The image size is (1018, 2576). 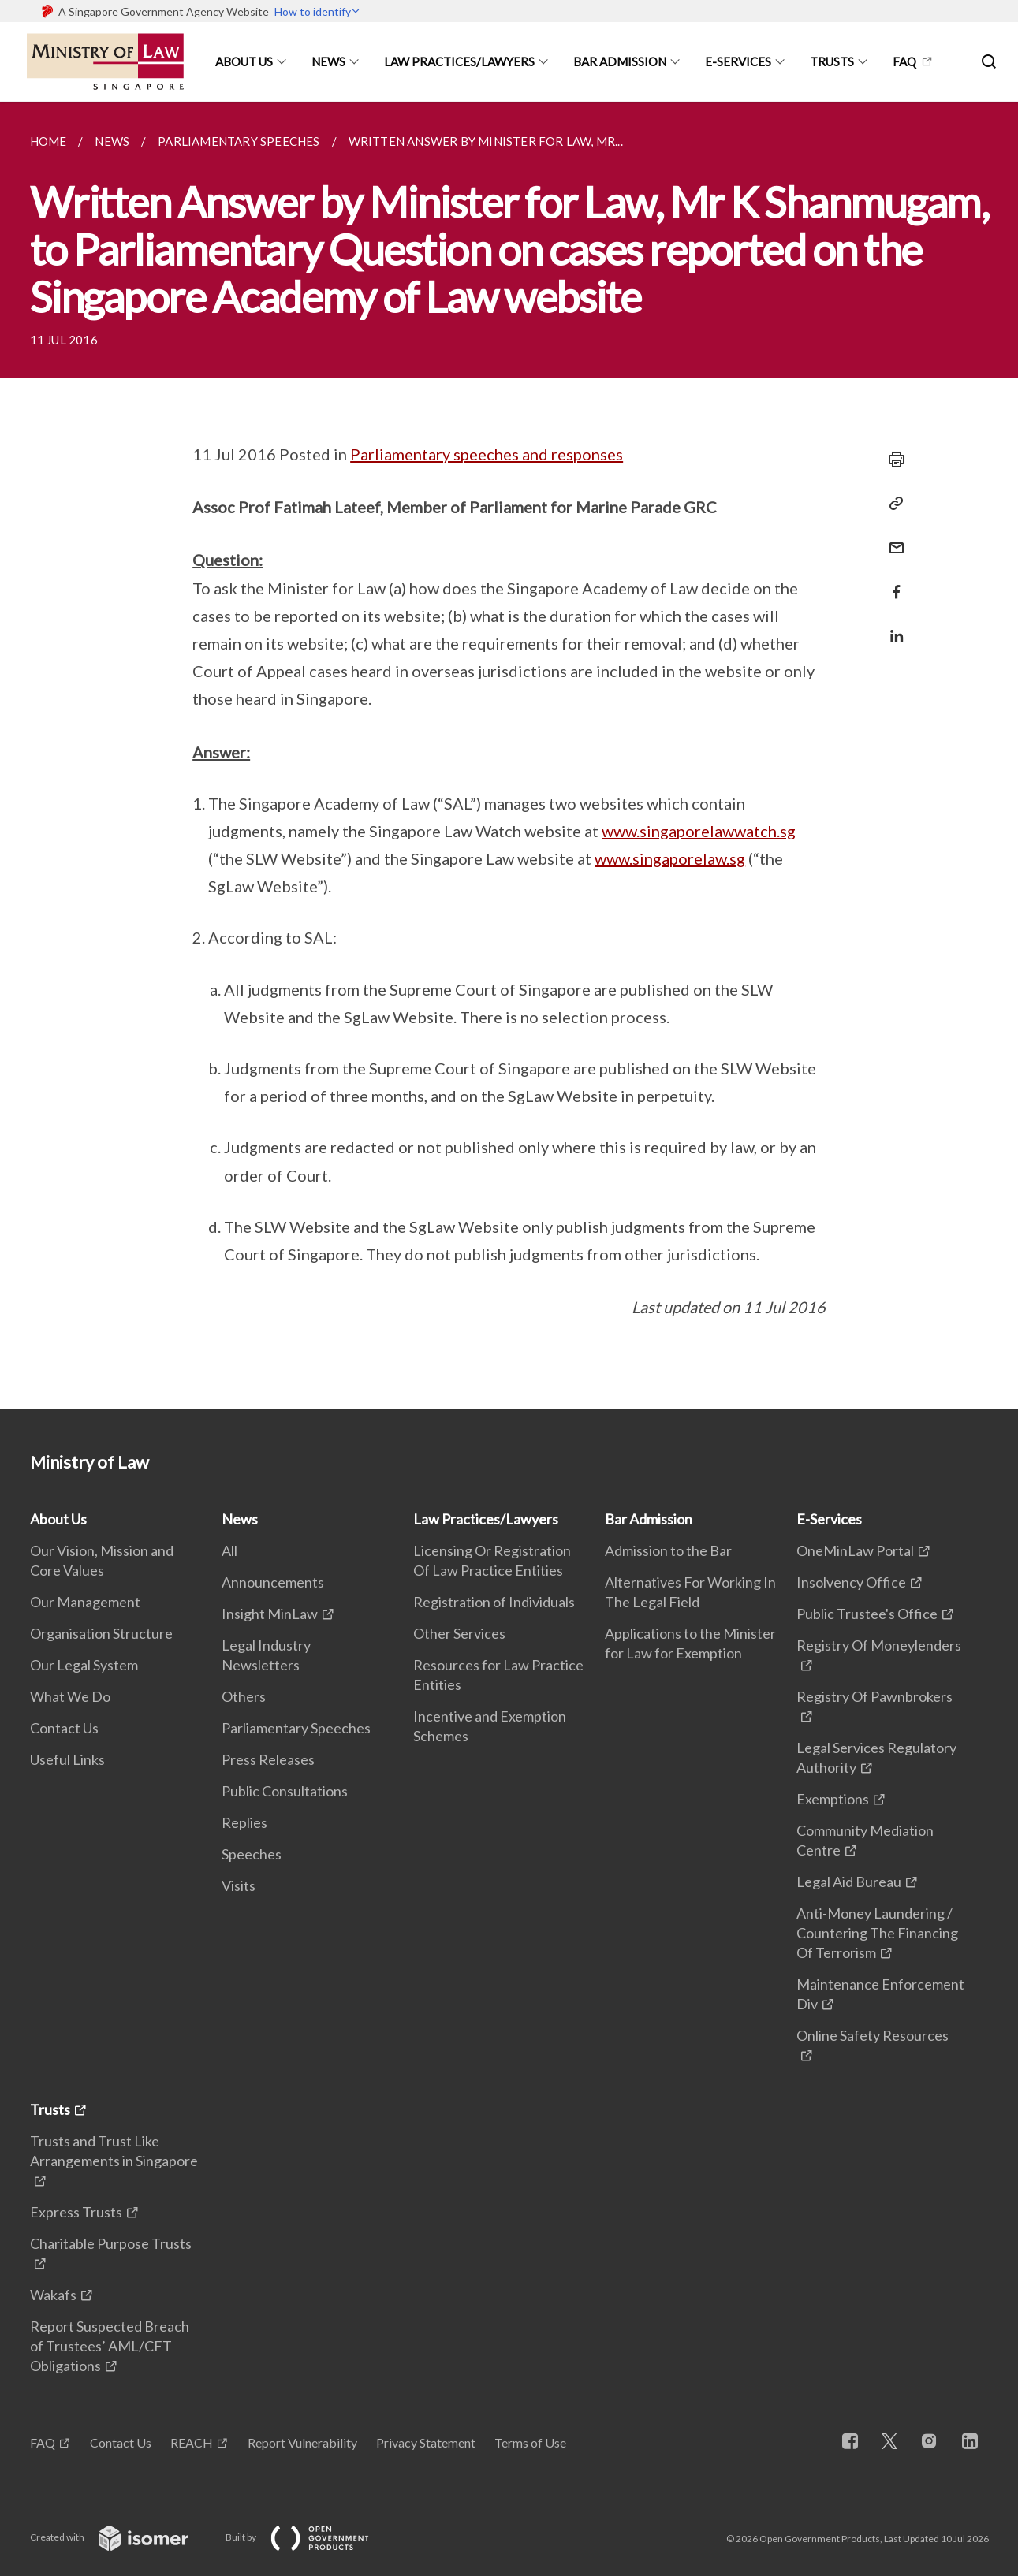 What do you see at coordinates (53, 2294) in the screenshot?
I see `Wakafs` at bounding box center [53, 2294].